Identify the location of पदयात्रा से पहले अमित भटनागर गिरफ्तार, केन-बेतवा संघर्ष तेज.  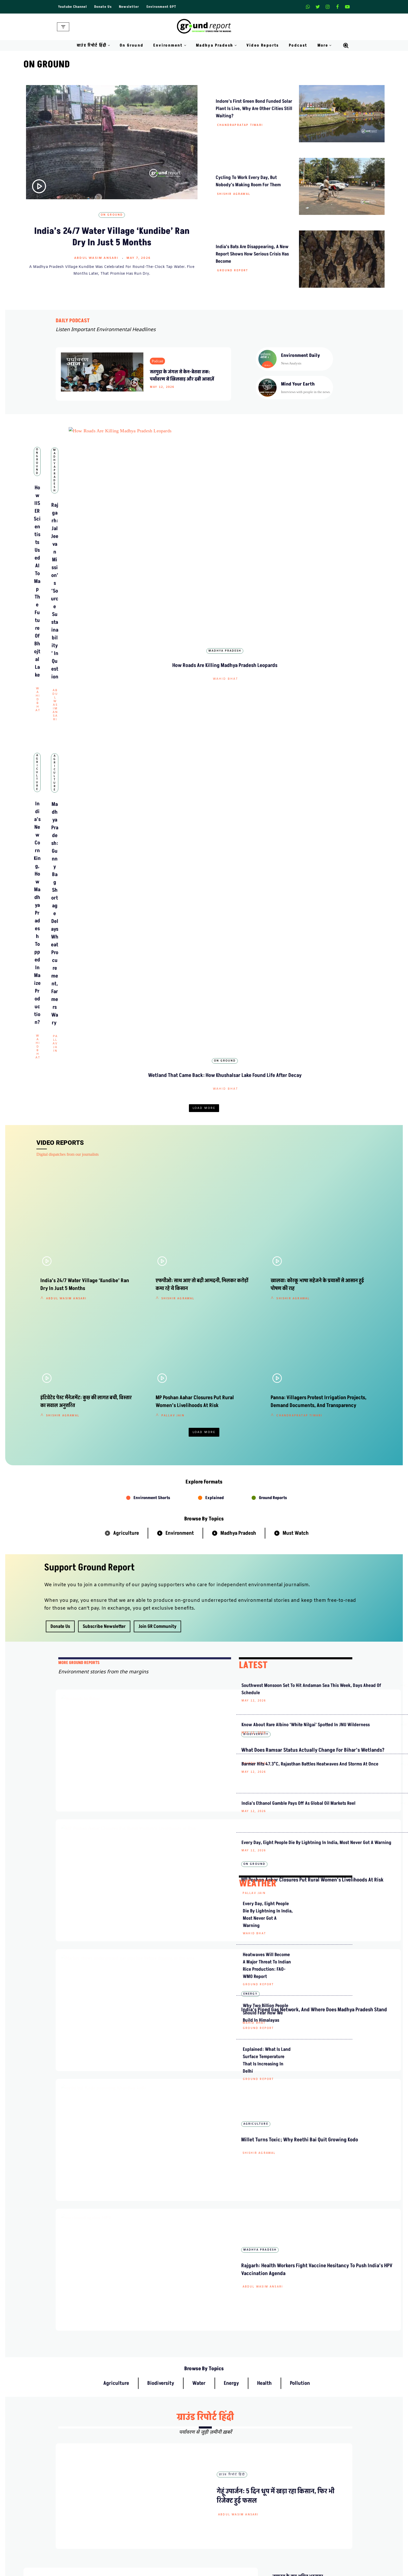
(297, 2032).